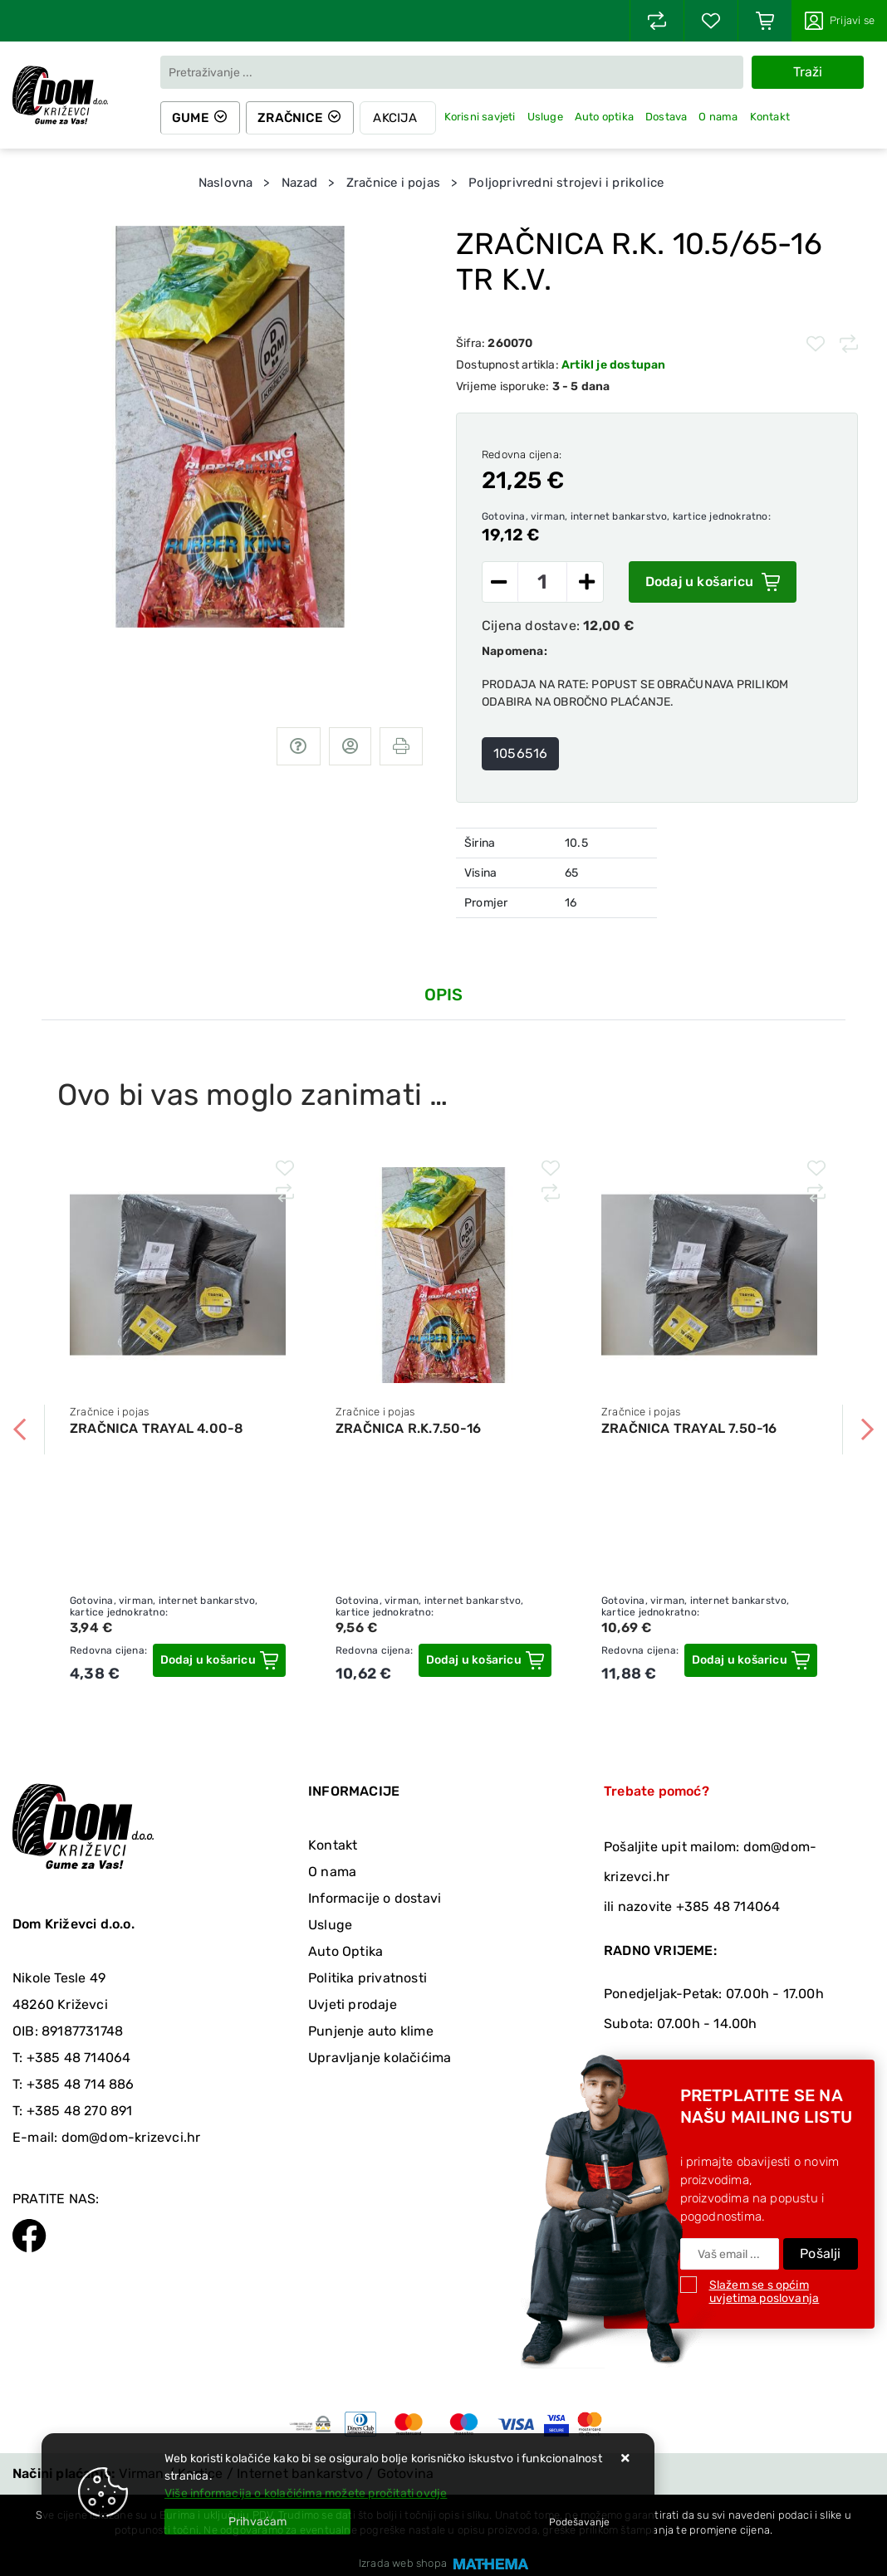 The image size is (887, 2576). Describe the element at coordinates (293, 117) in the screenshot. I see `Zračnice` at that location.